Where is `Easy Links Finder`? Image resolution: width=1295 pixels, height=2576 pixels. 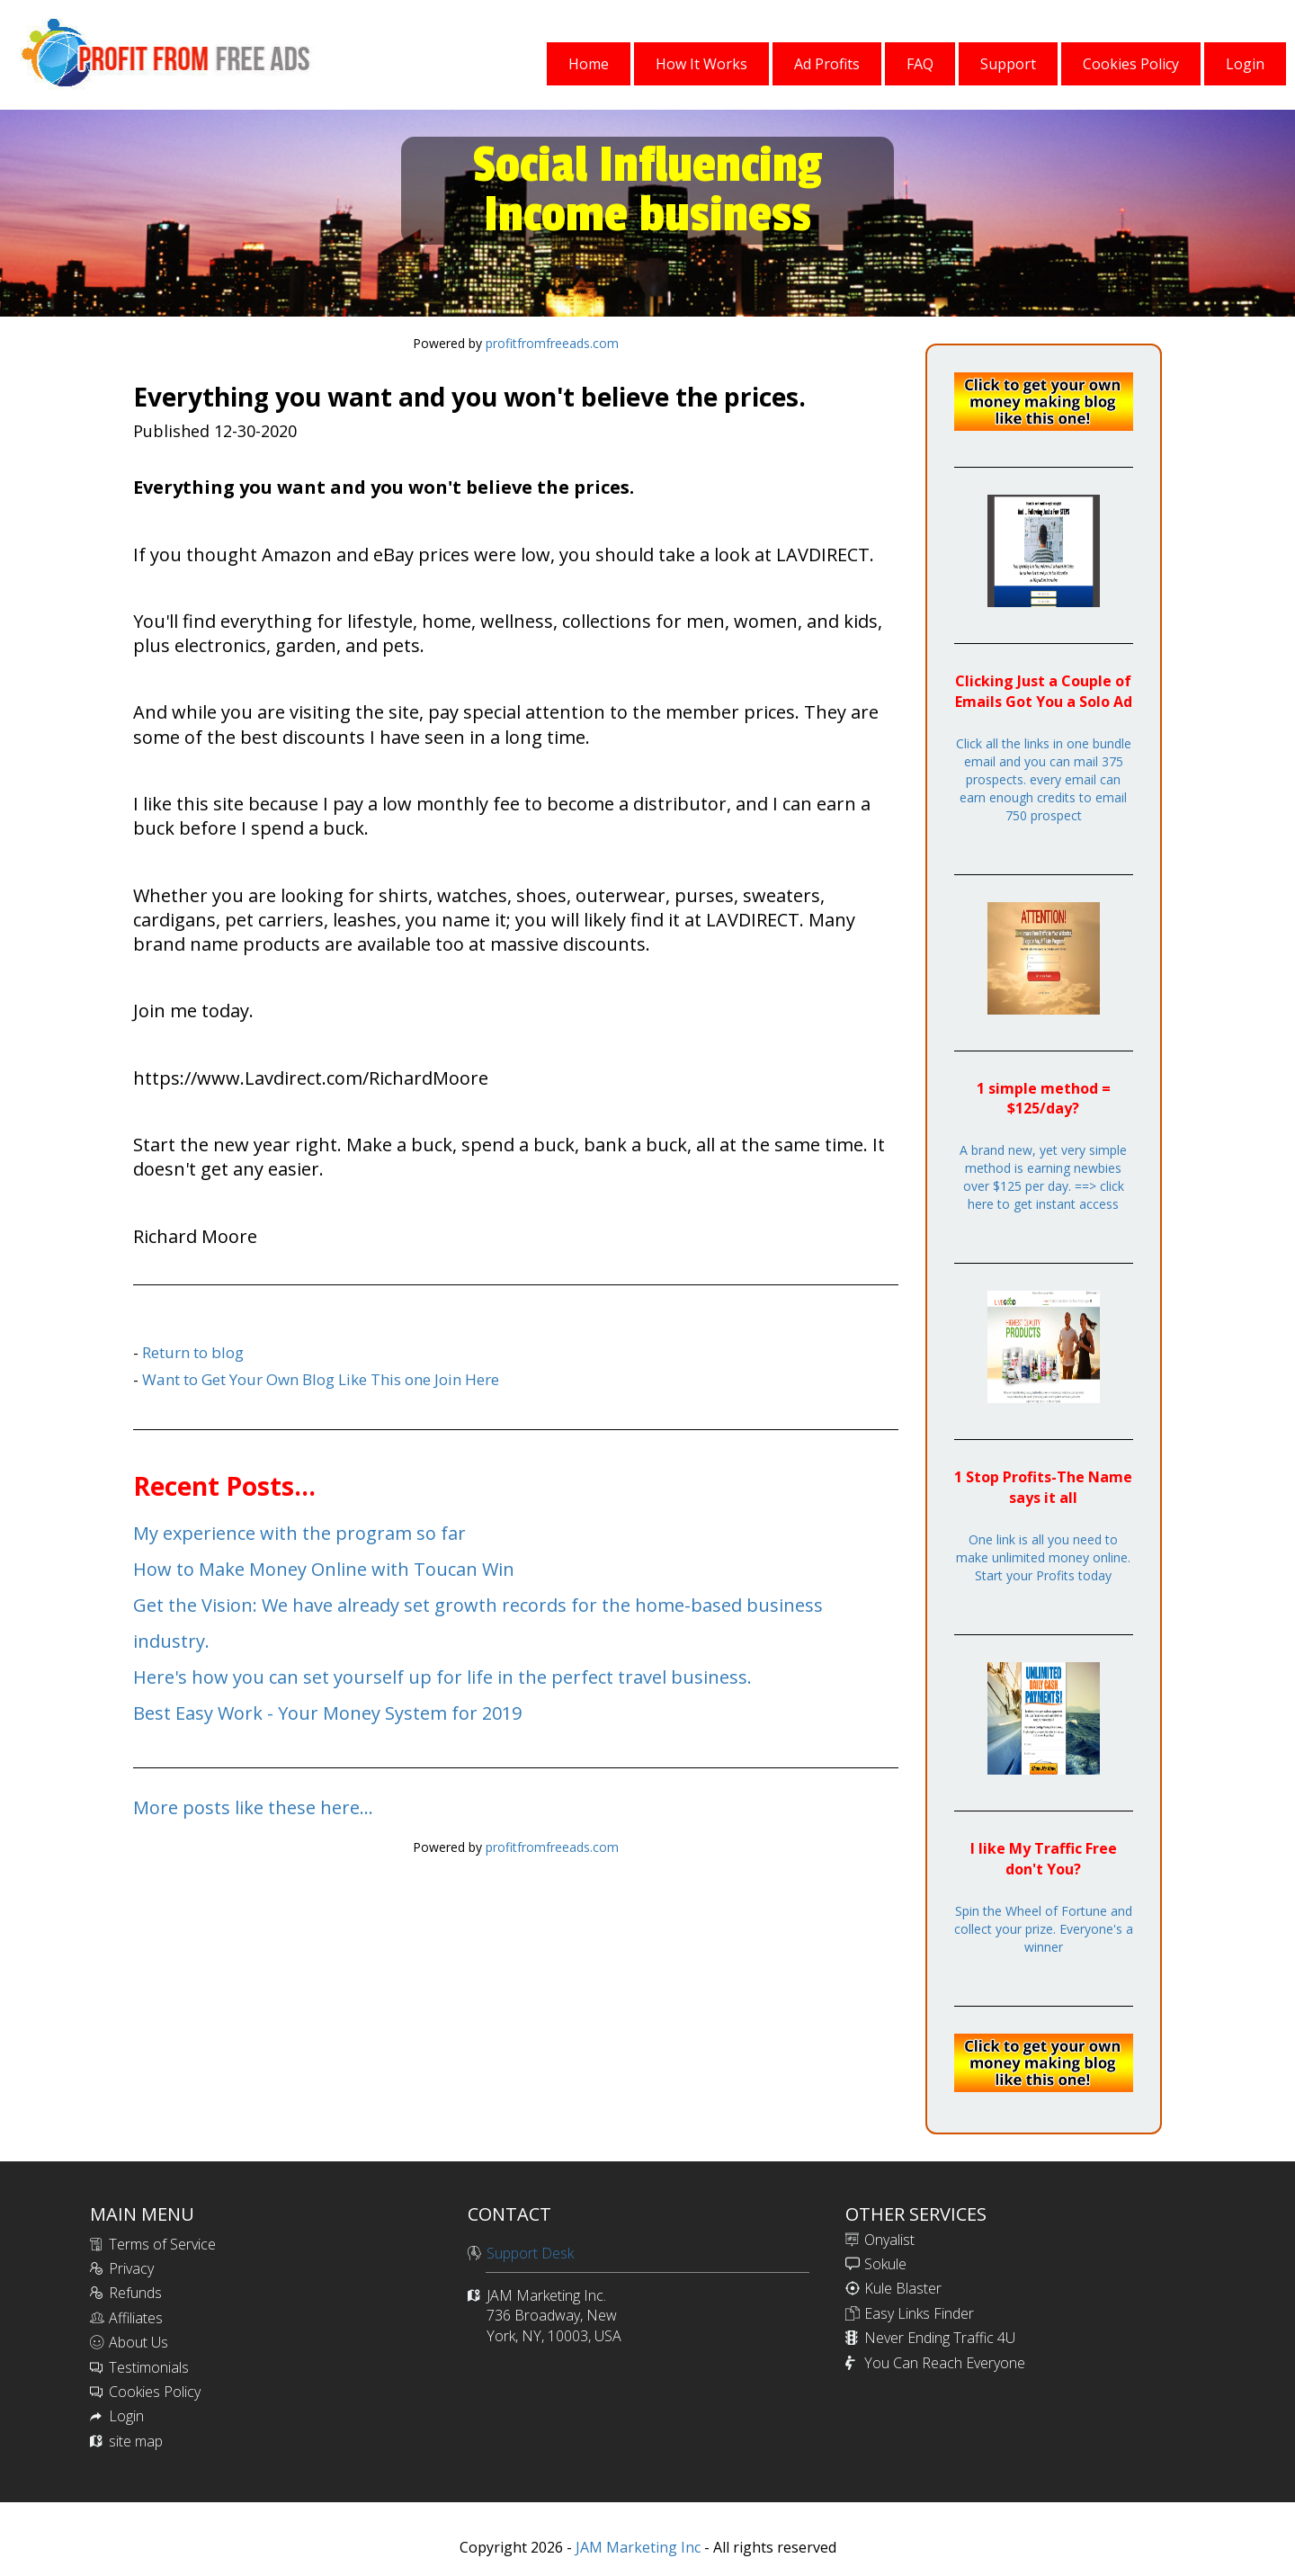 Easy Links Finder is located at coordinates (919, 2313).